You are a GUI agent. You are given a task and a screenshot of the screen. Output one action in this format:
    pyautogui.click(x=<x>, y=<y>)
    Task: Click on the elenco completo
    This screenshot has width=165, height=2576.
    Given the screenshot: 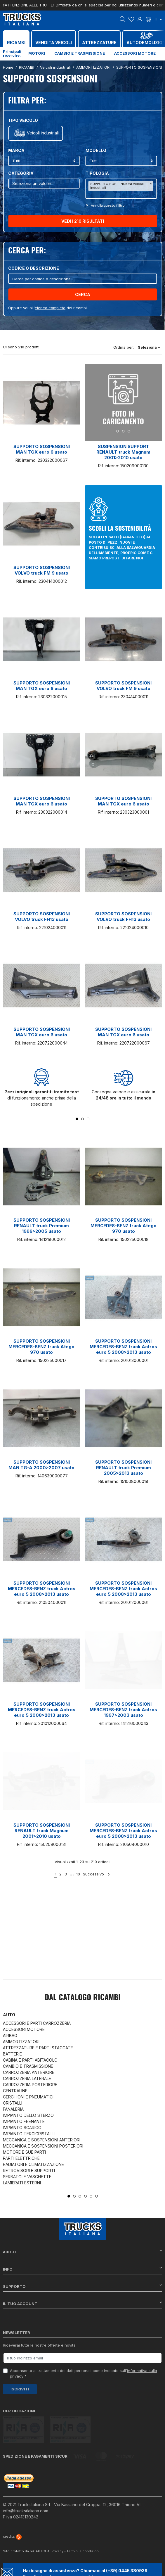 What is the action you would take?
    pyautogui.click(x=50, y=307)
    